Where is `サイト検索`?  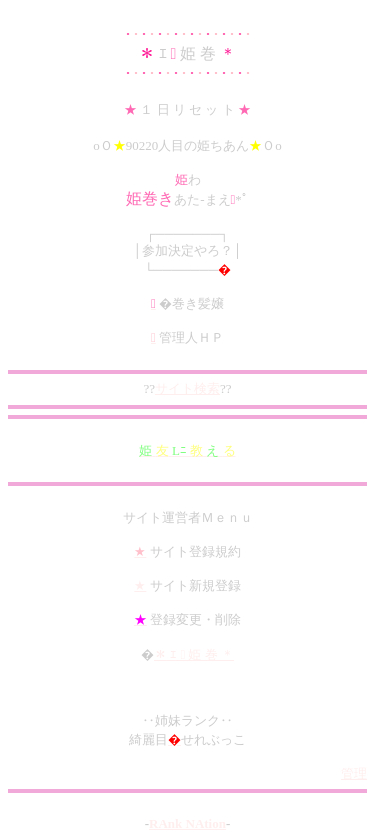
サイト検索 is located at coordinates (187, 388).